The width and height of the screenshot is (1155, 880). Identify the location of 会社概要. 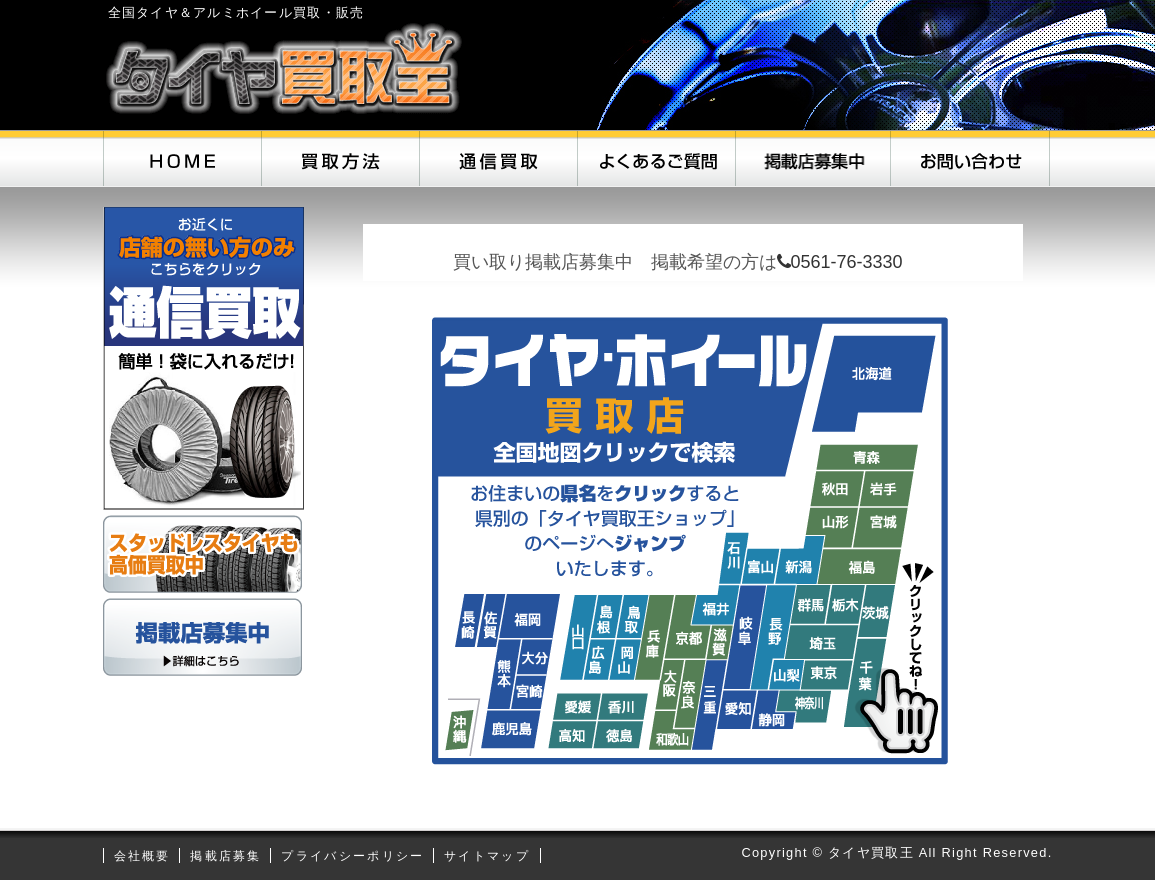
(142, 856).